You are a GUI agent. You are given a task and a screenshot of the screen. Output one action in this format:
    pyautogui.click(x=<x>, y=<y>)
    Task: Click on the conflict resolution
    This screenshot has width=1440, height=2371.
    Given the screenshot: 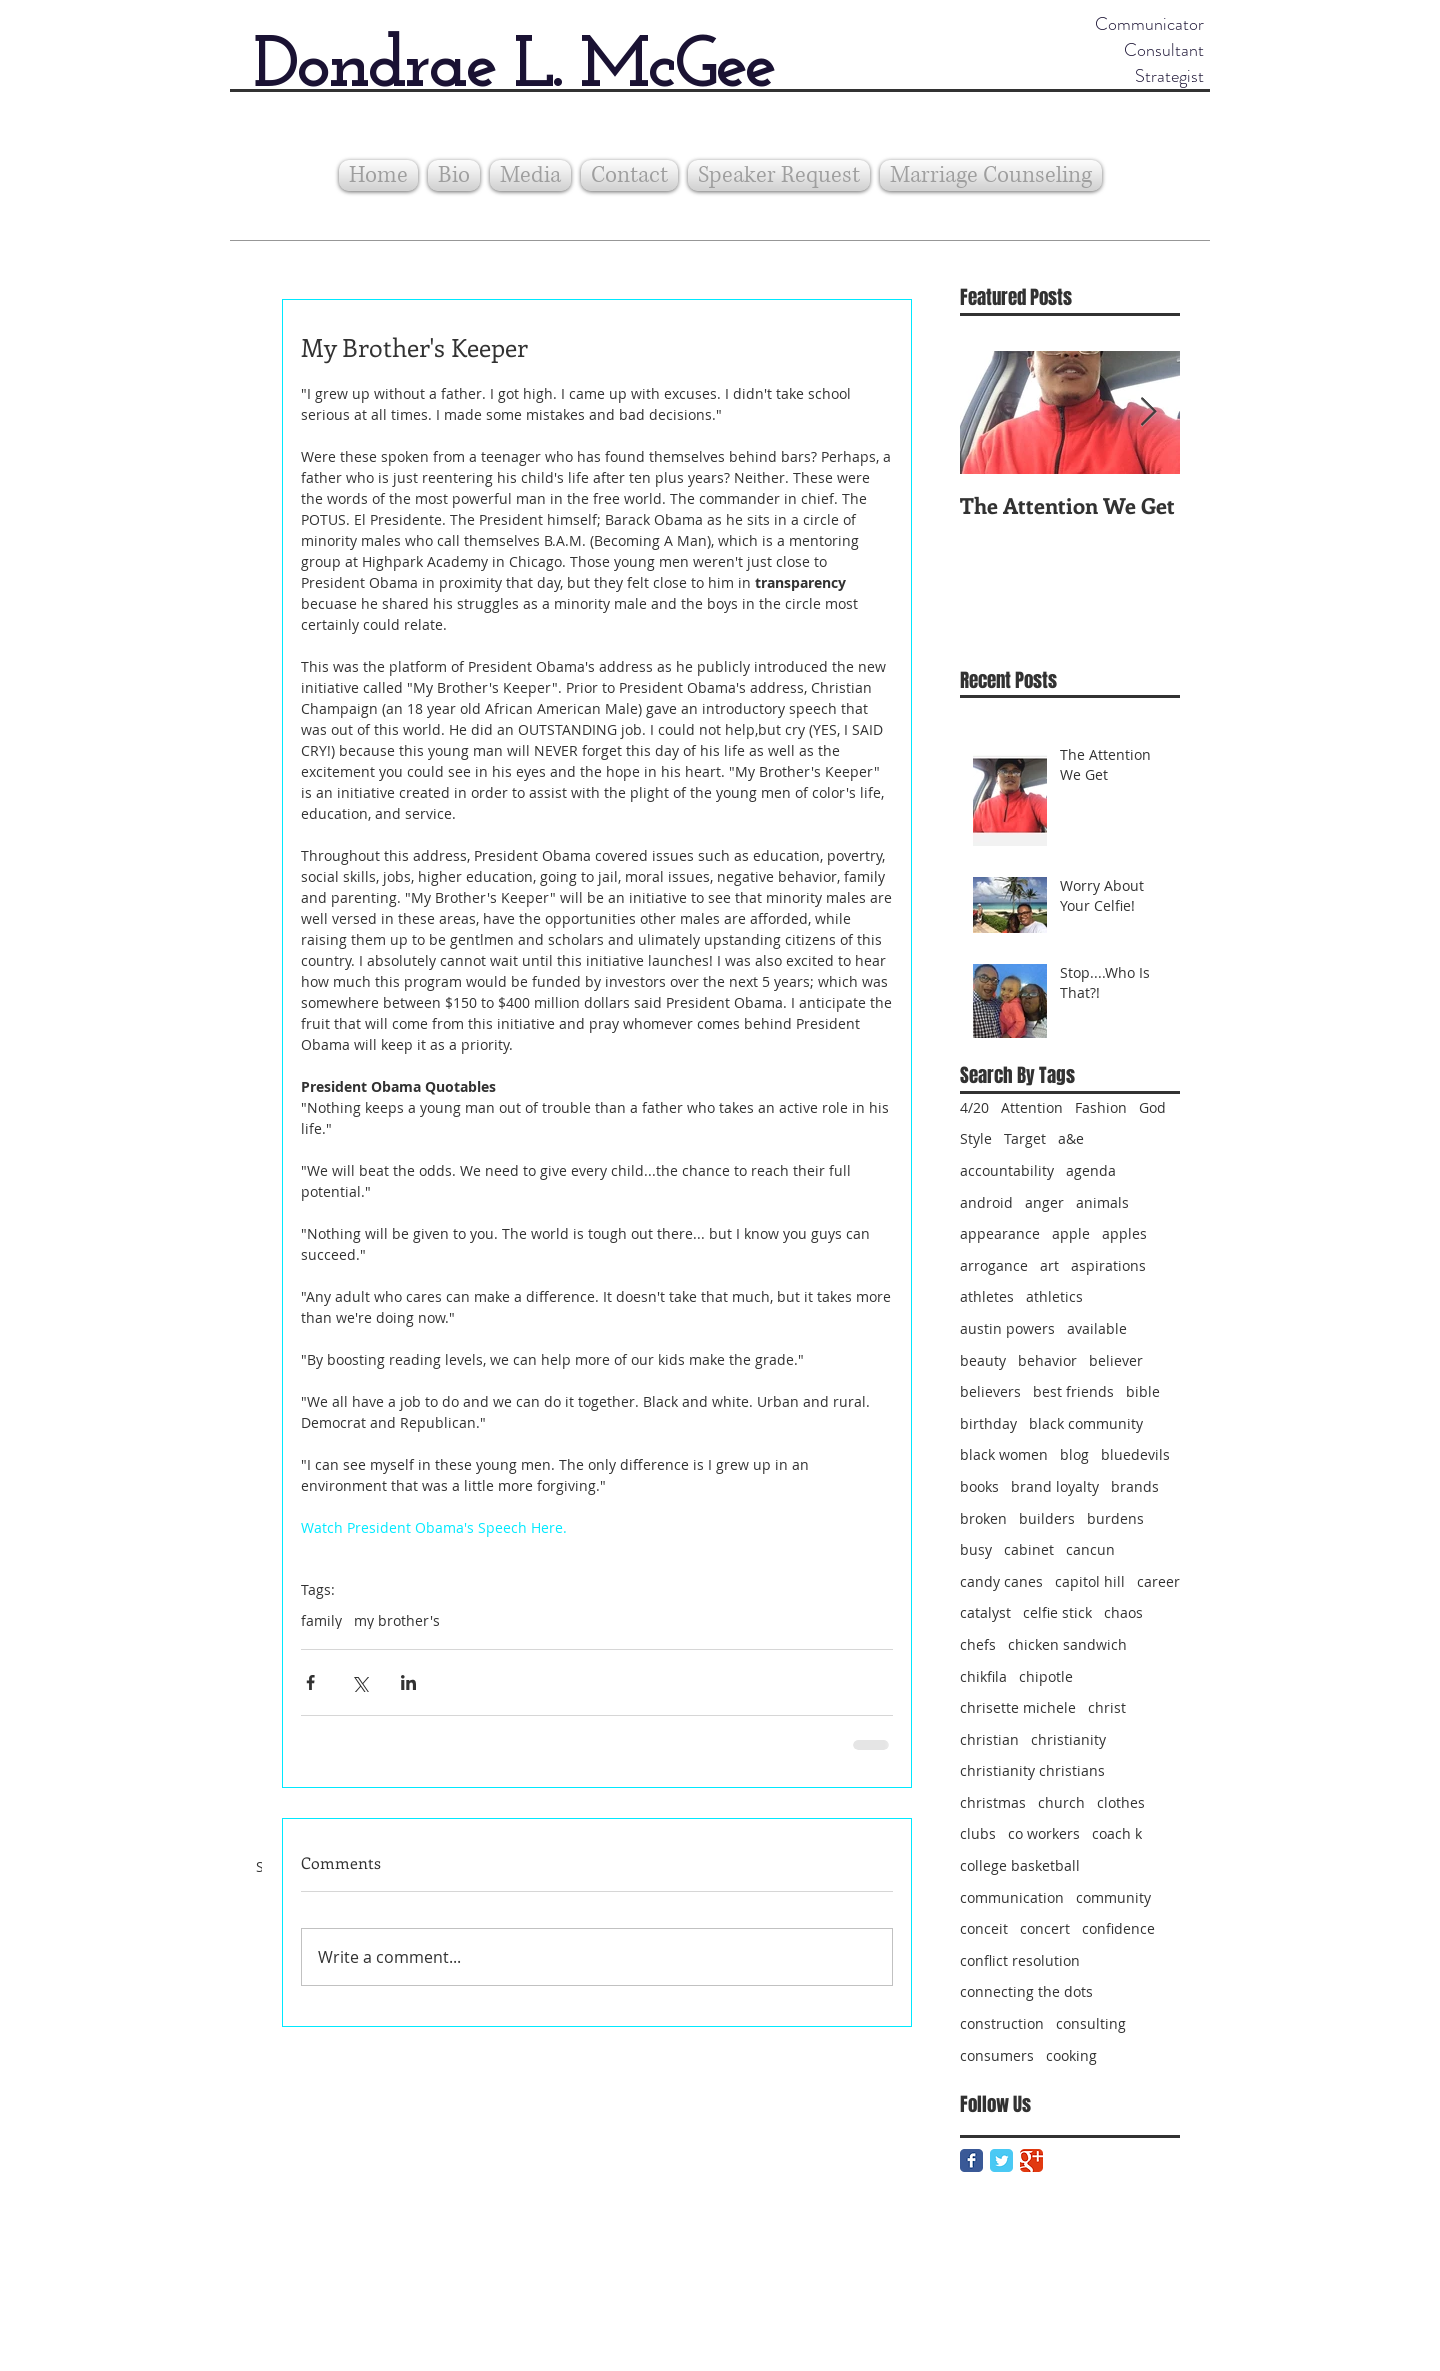 What is the action you would take?
    pyautogui.click(x=1020, y=1960)
    